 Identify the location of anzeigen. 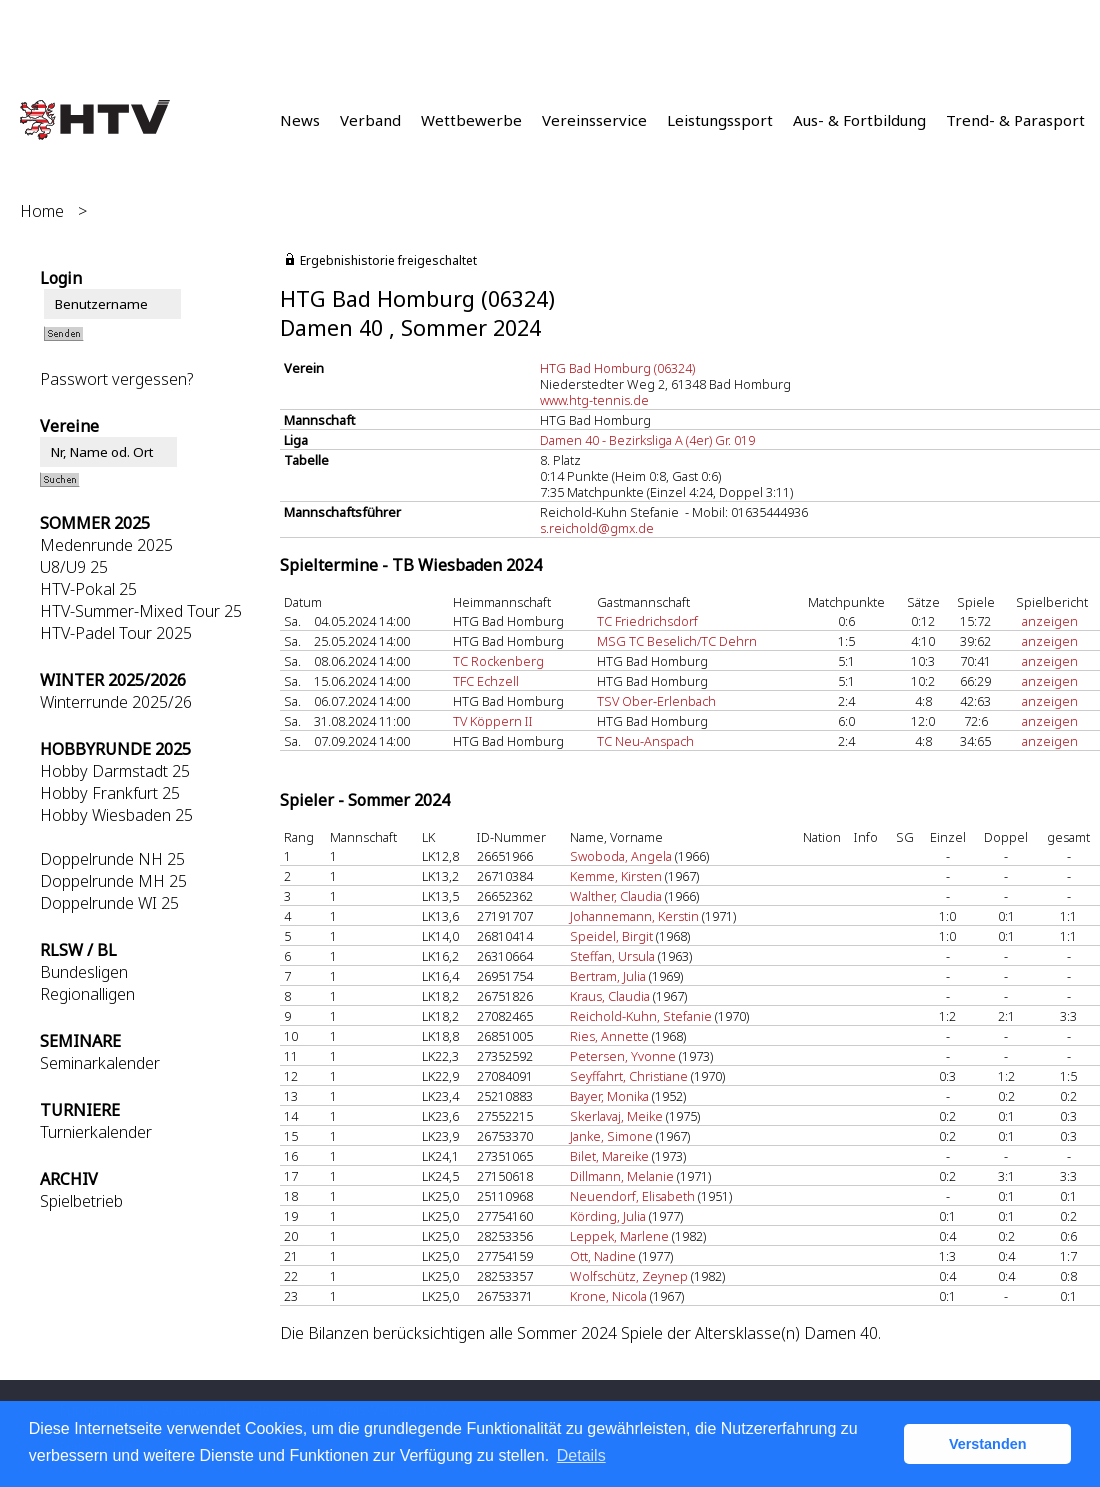
(1050, 621).